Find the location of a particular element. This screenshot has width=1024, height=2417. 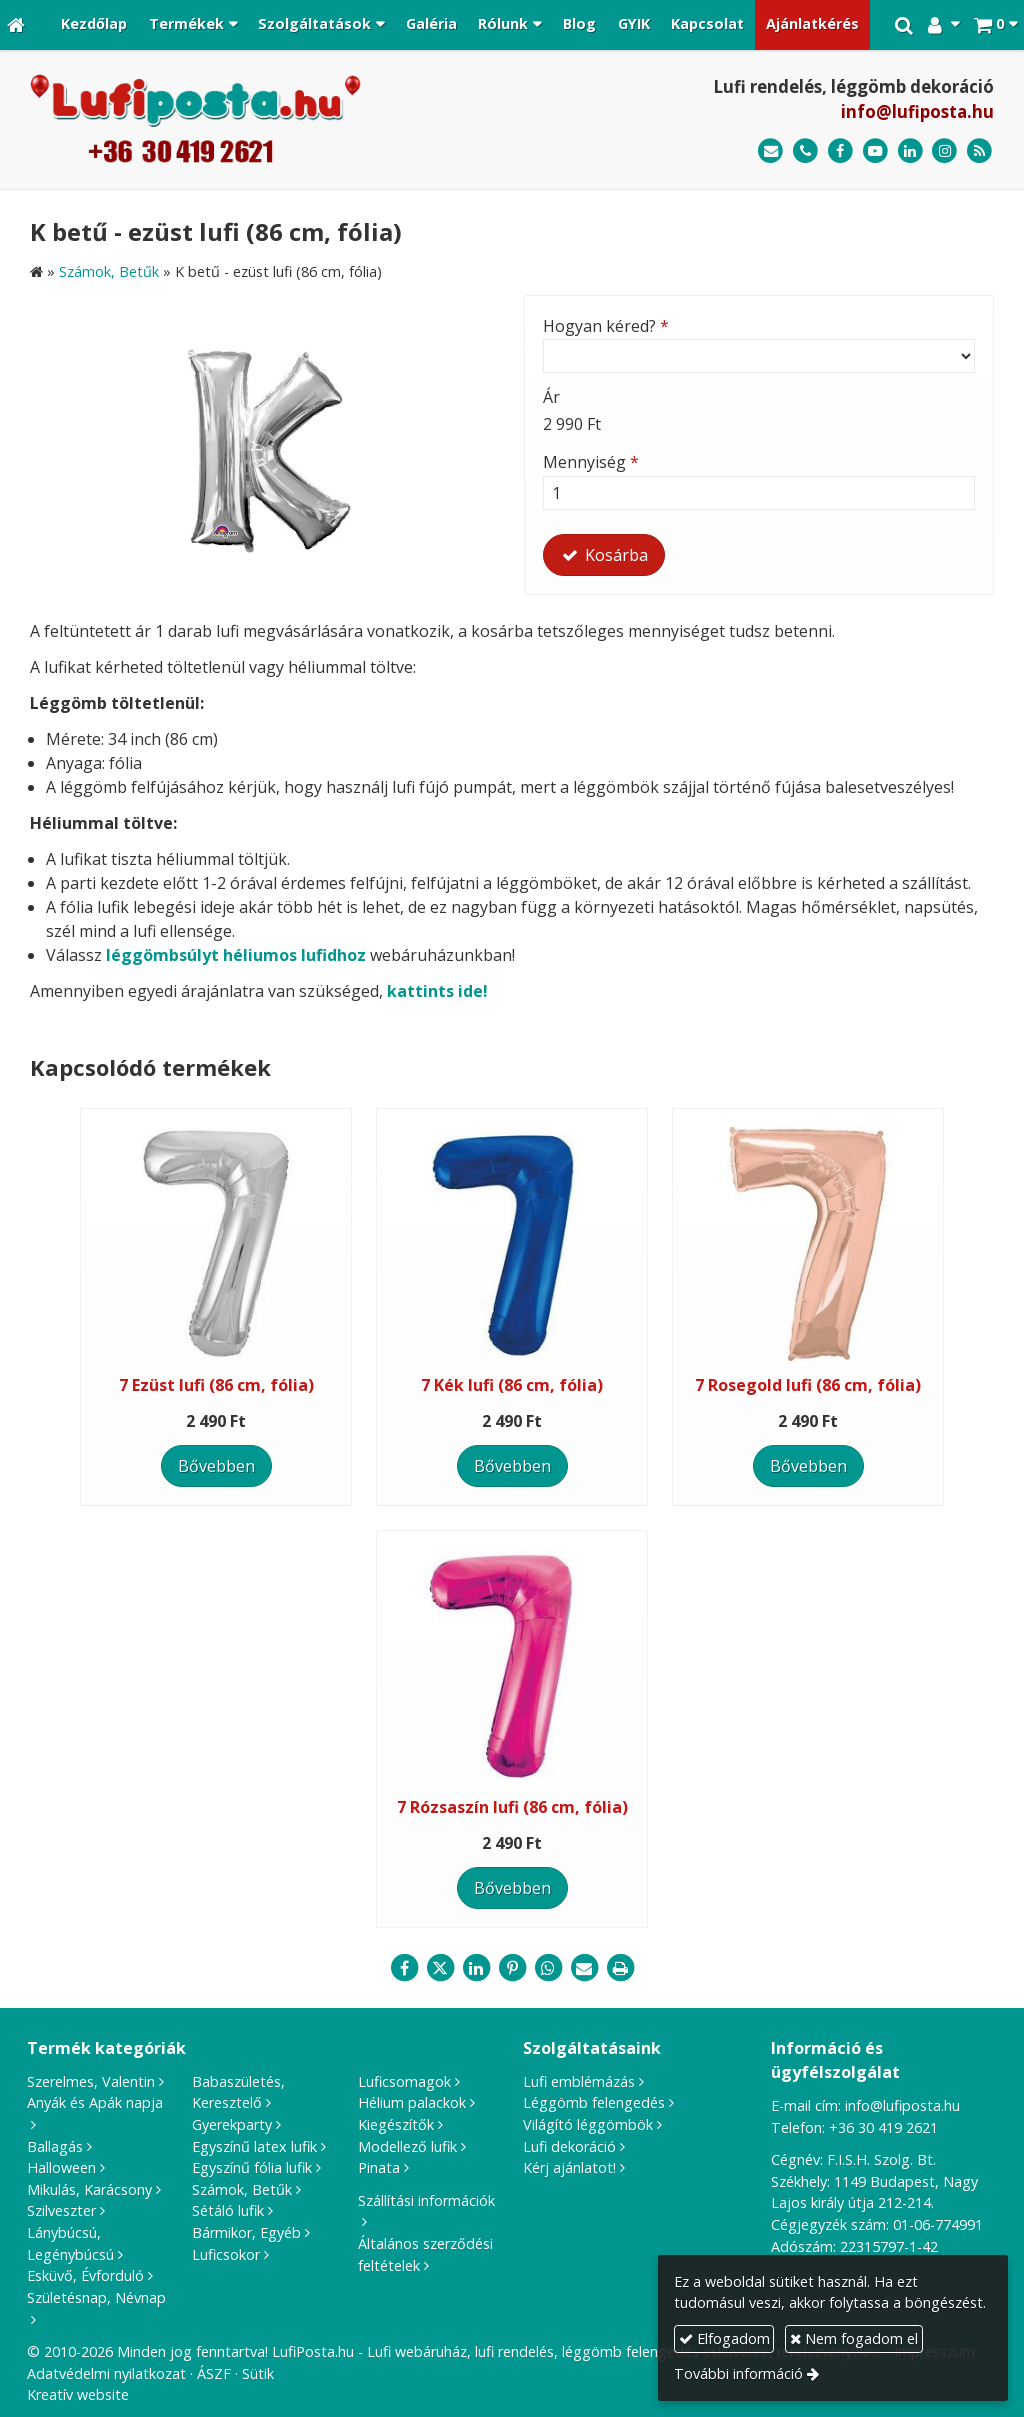

[Youtube] is located at coordinates (875, 151).